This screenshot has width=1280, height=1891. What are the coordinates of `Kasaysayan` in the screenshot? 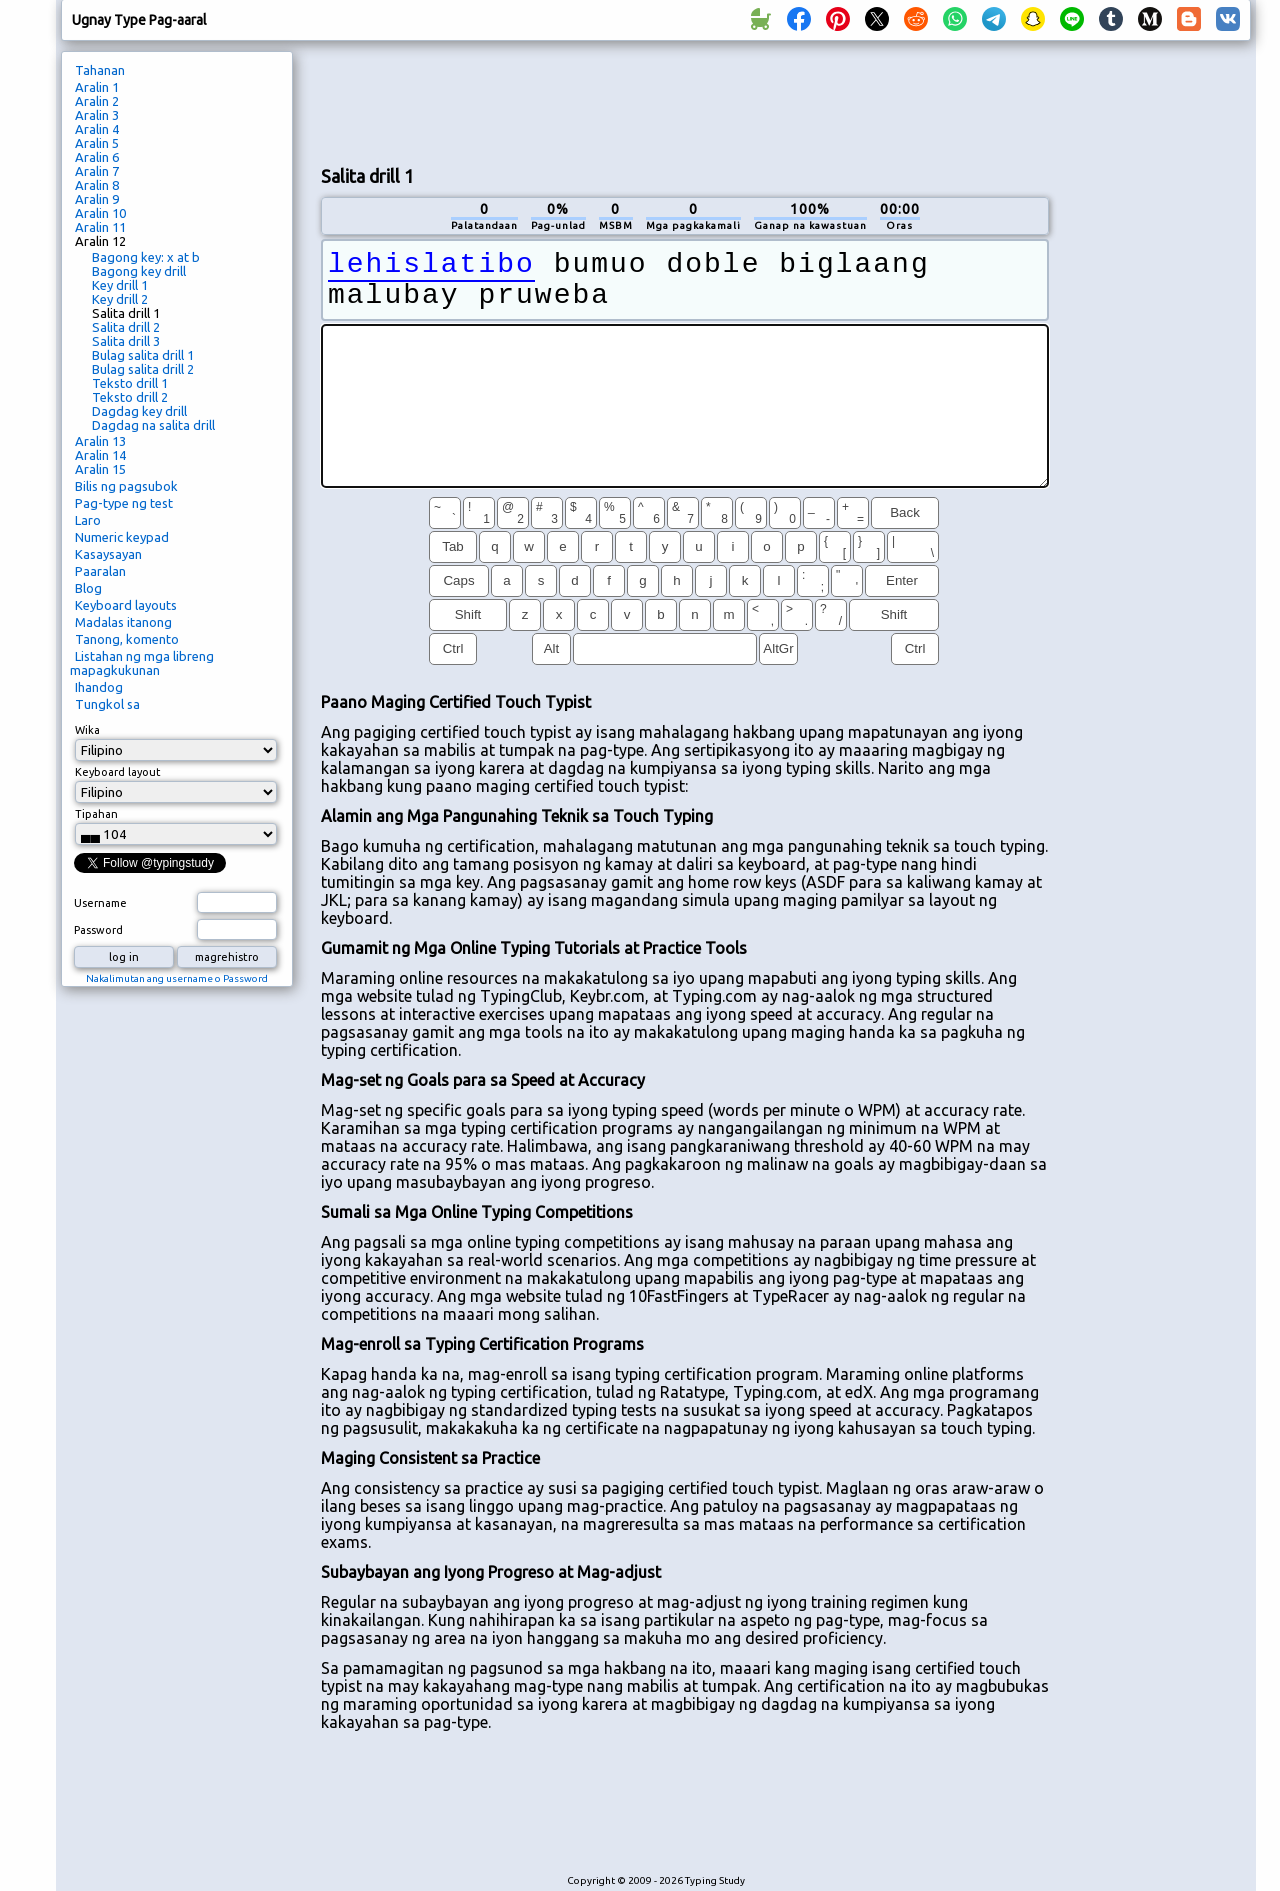 It's located at (108, 554).